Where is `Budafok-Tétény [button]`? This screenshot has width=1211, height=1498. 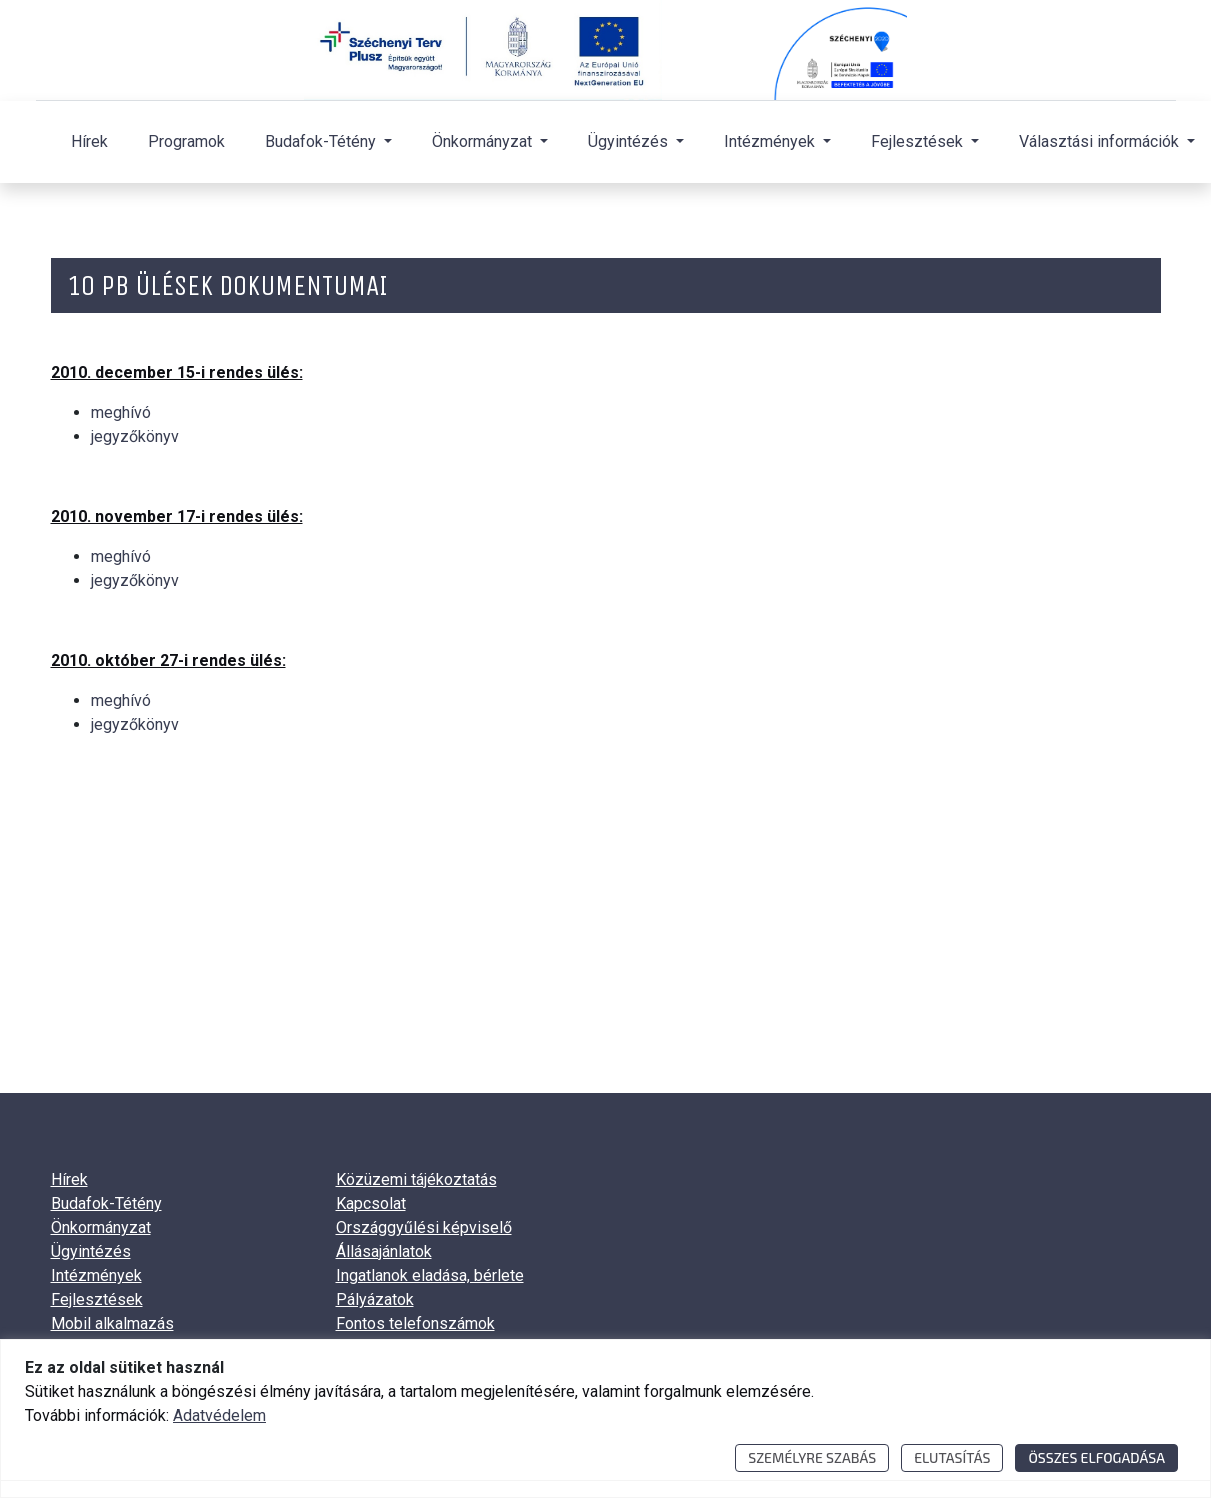
Budafok-Tétény [button] is located at coordinates (322, 141).